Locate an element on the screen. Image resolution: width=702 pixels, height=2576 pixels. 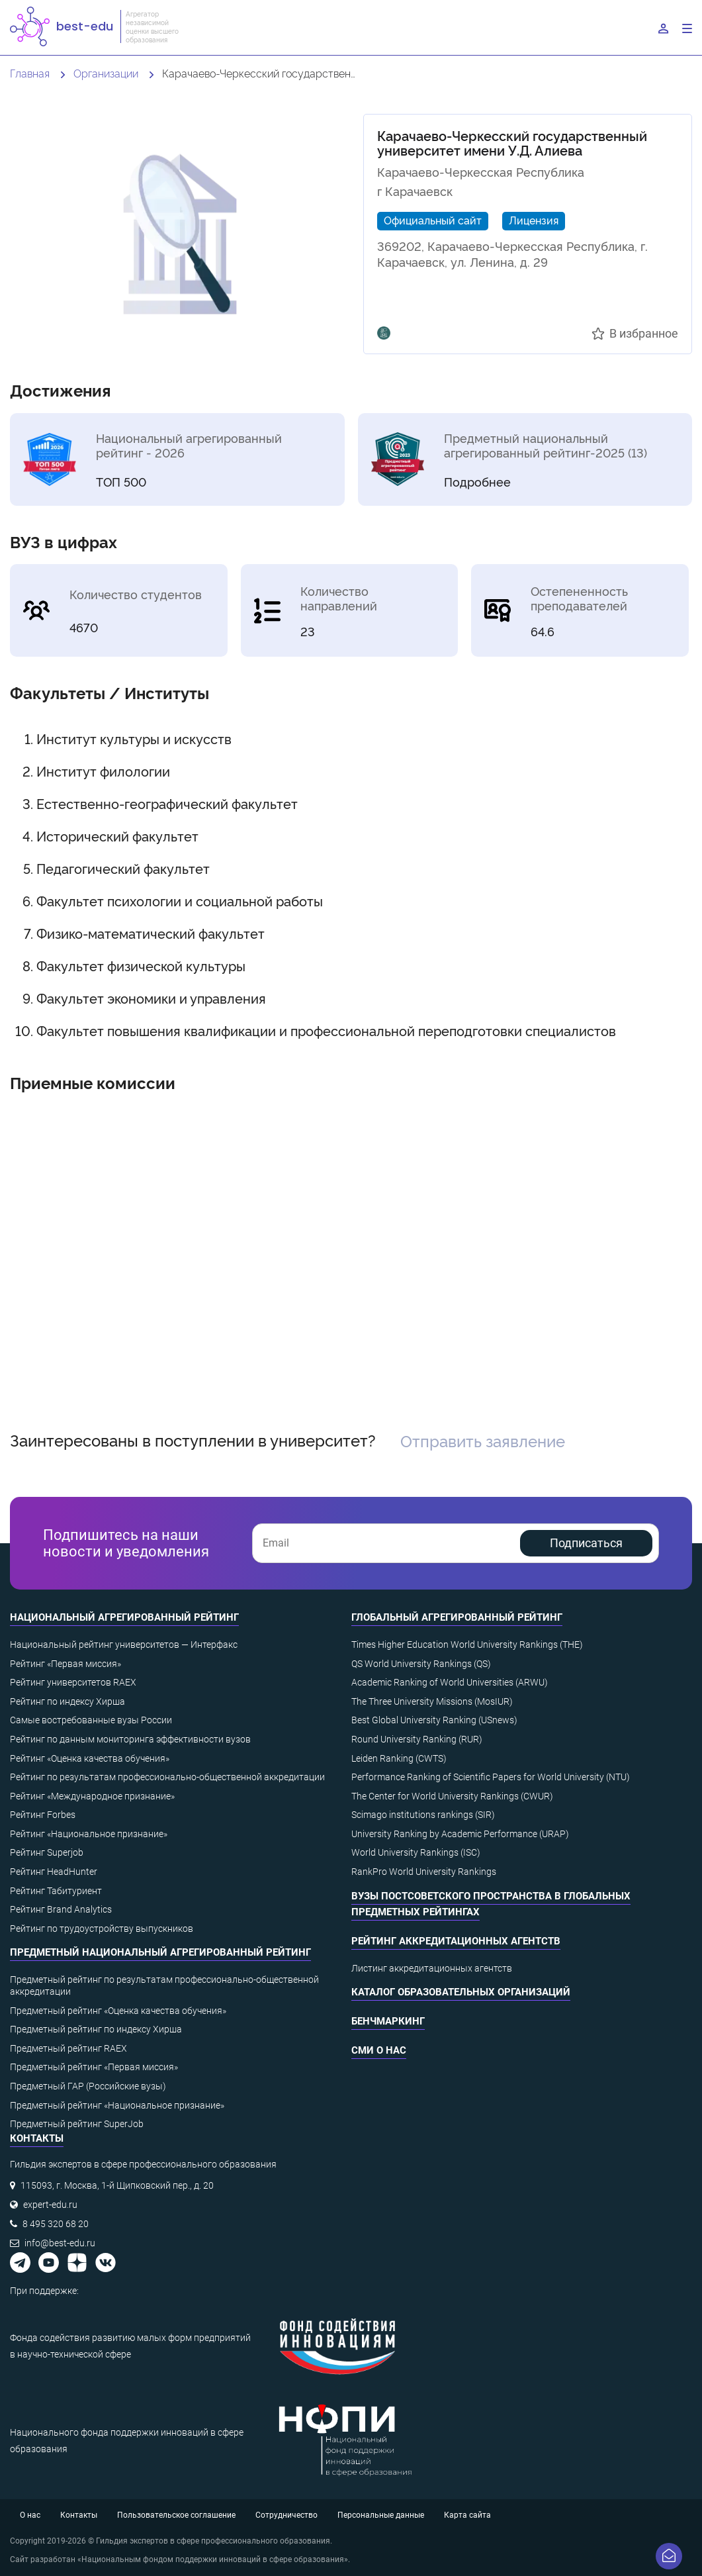
Рейтинг Superjob is located at coordinates (46, 1852).